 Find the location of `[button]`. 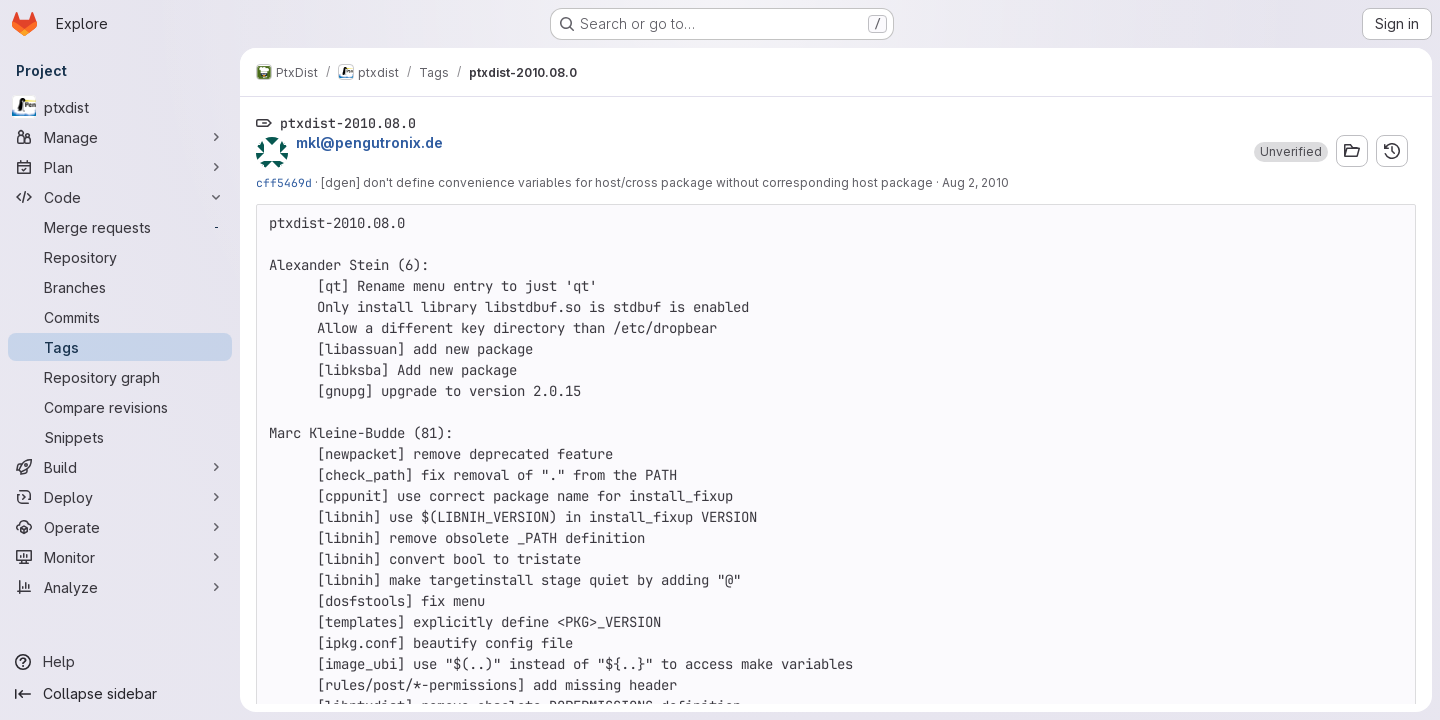

[button] is located at coordinates (1291, 152).